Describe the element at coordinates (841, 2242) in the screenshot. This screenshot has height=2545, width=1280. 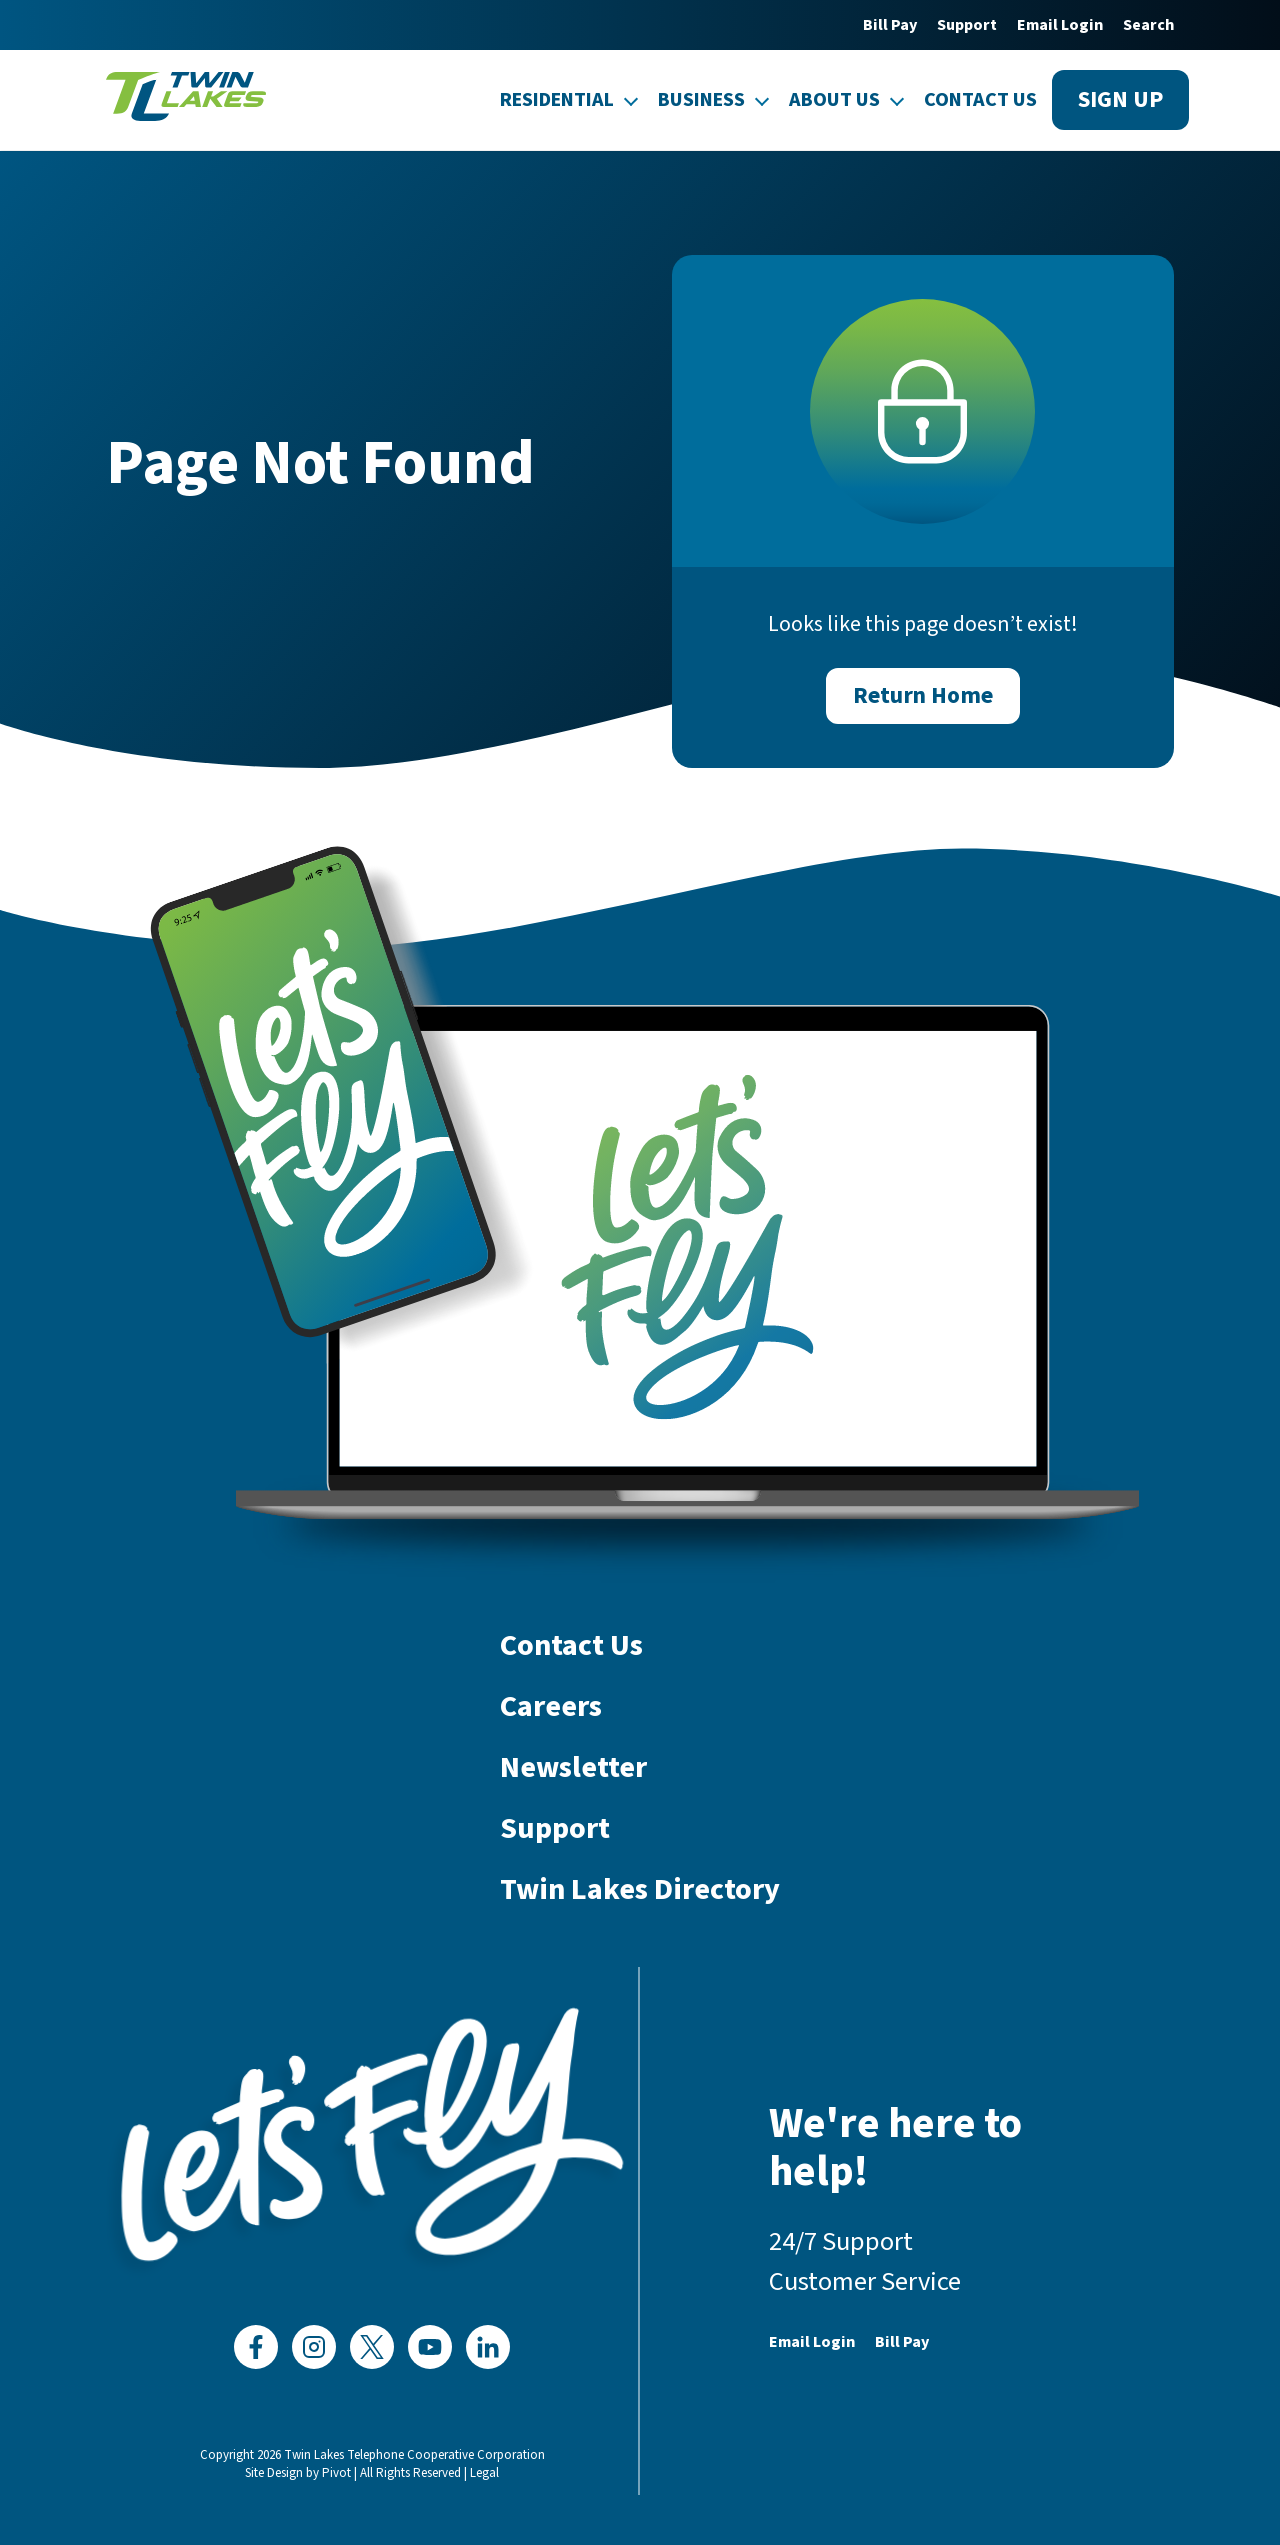
I see `24/7 Support` at that location.